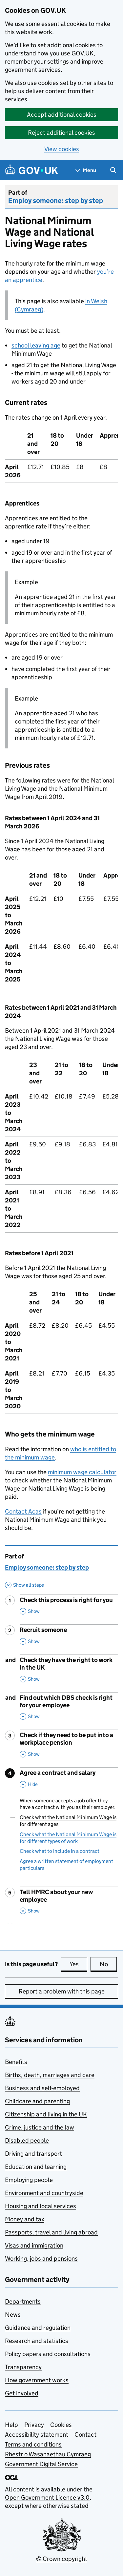 The height and width of the screenshot is (2576, 123). What do you see at coordinates (48, 2354) in the screenshot?
I see `Policy papers and consultations` at bounding box center [48, 2354].